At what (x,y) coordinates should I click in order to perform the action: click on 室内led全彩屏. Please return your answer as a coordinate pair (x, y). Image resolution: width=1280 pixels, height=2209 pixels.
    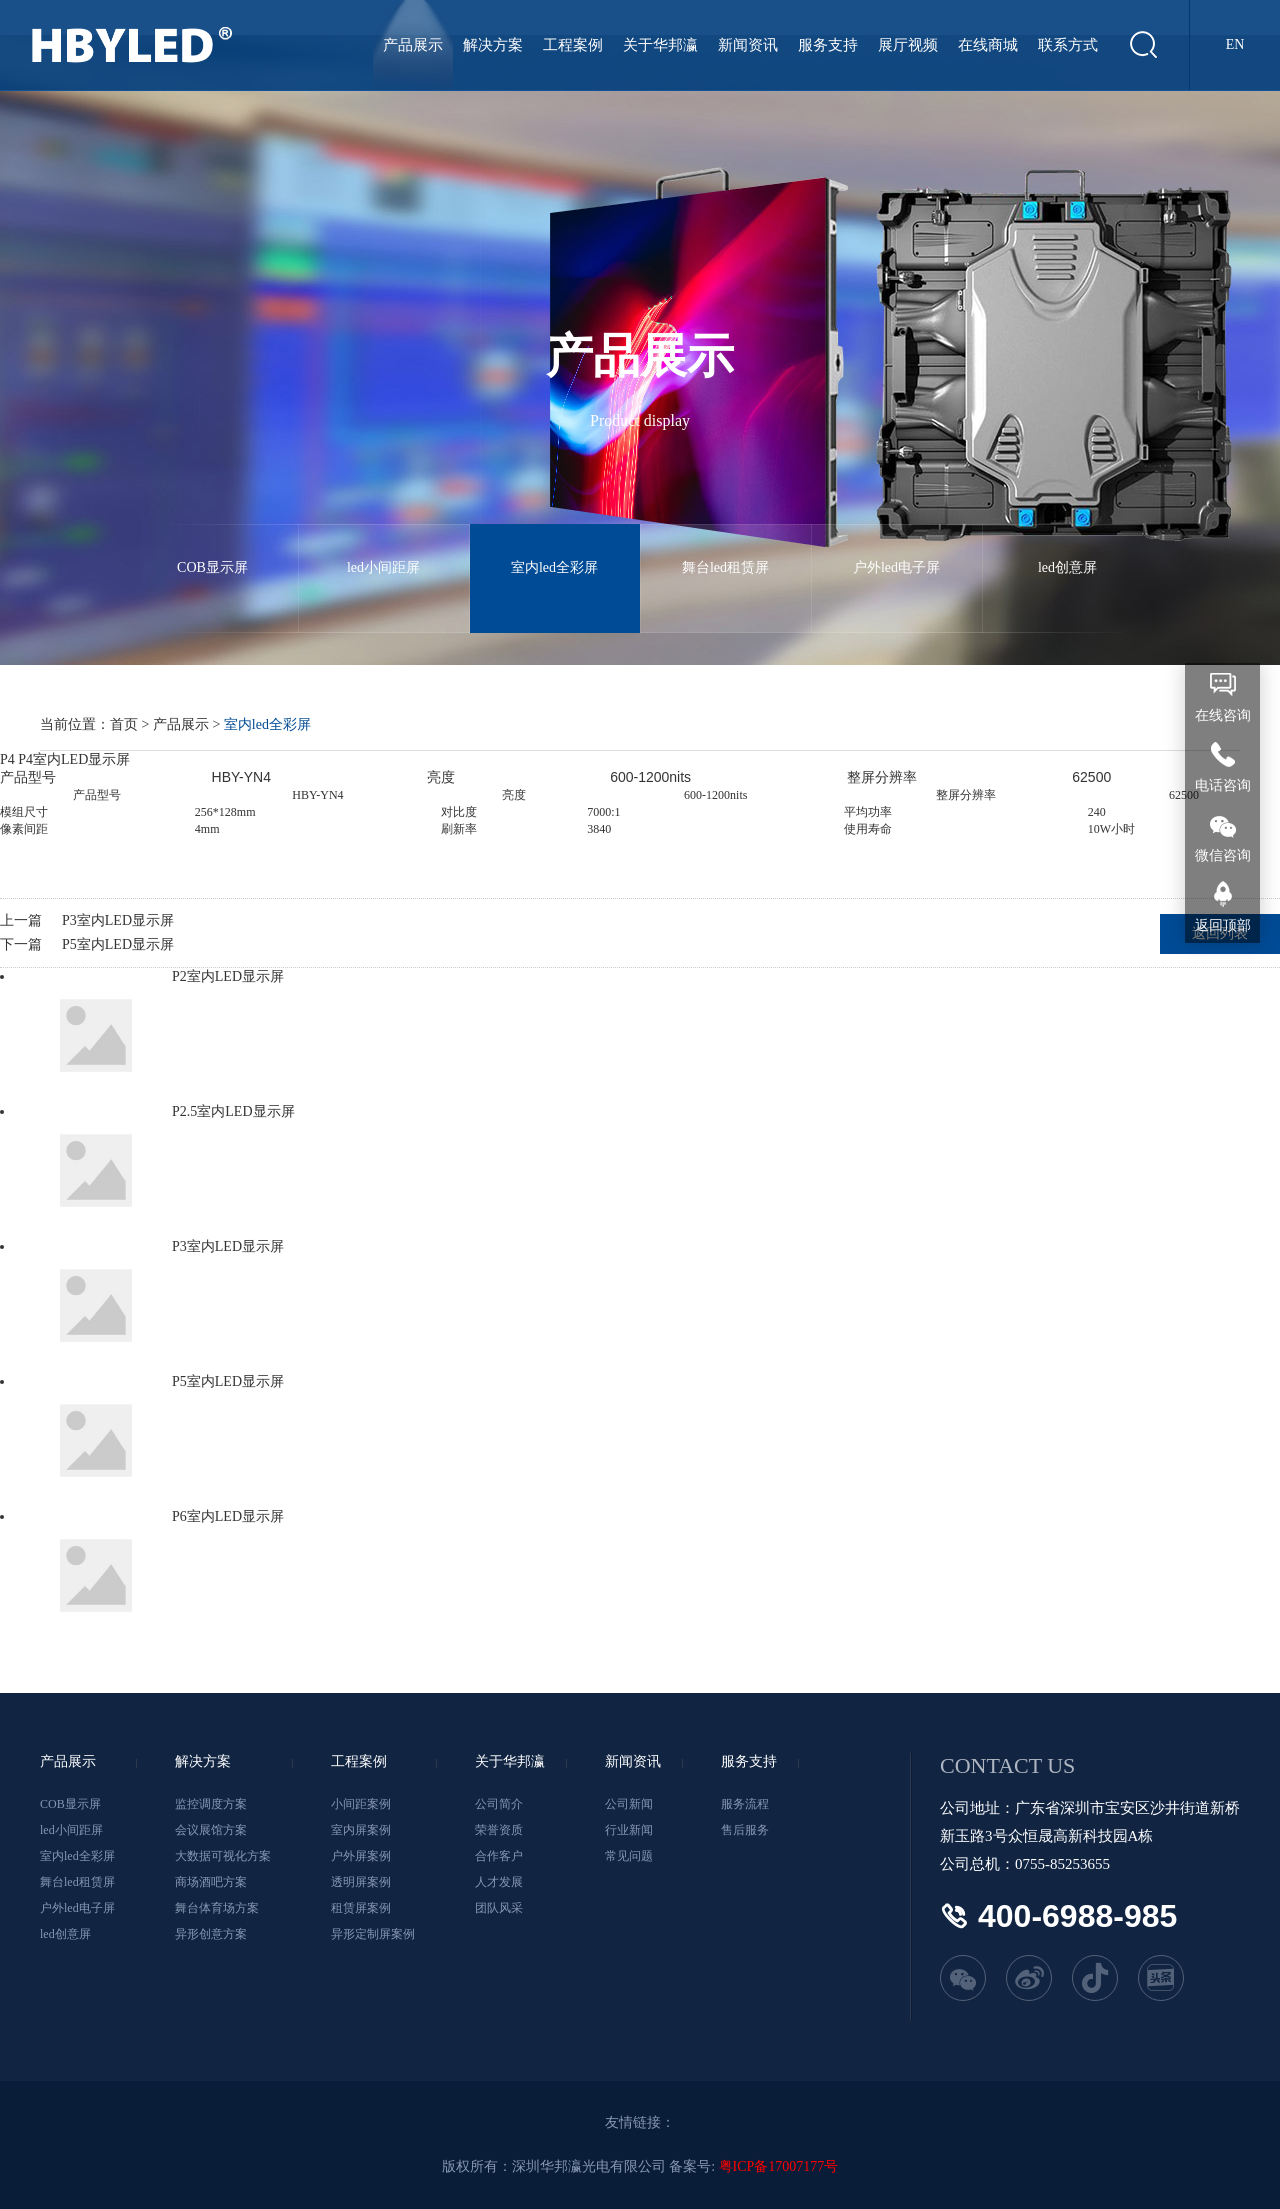
    Looking at the image, I should click on (555, 549).